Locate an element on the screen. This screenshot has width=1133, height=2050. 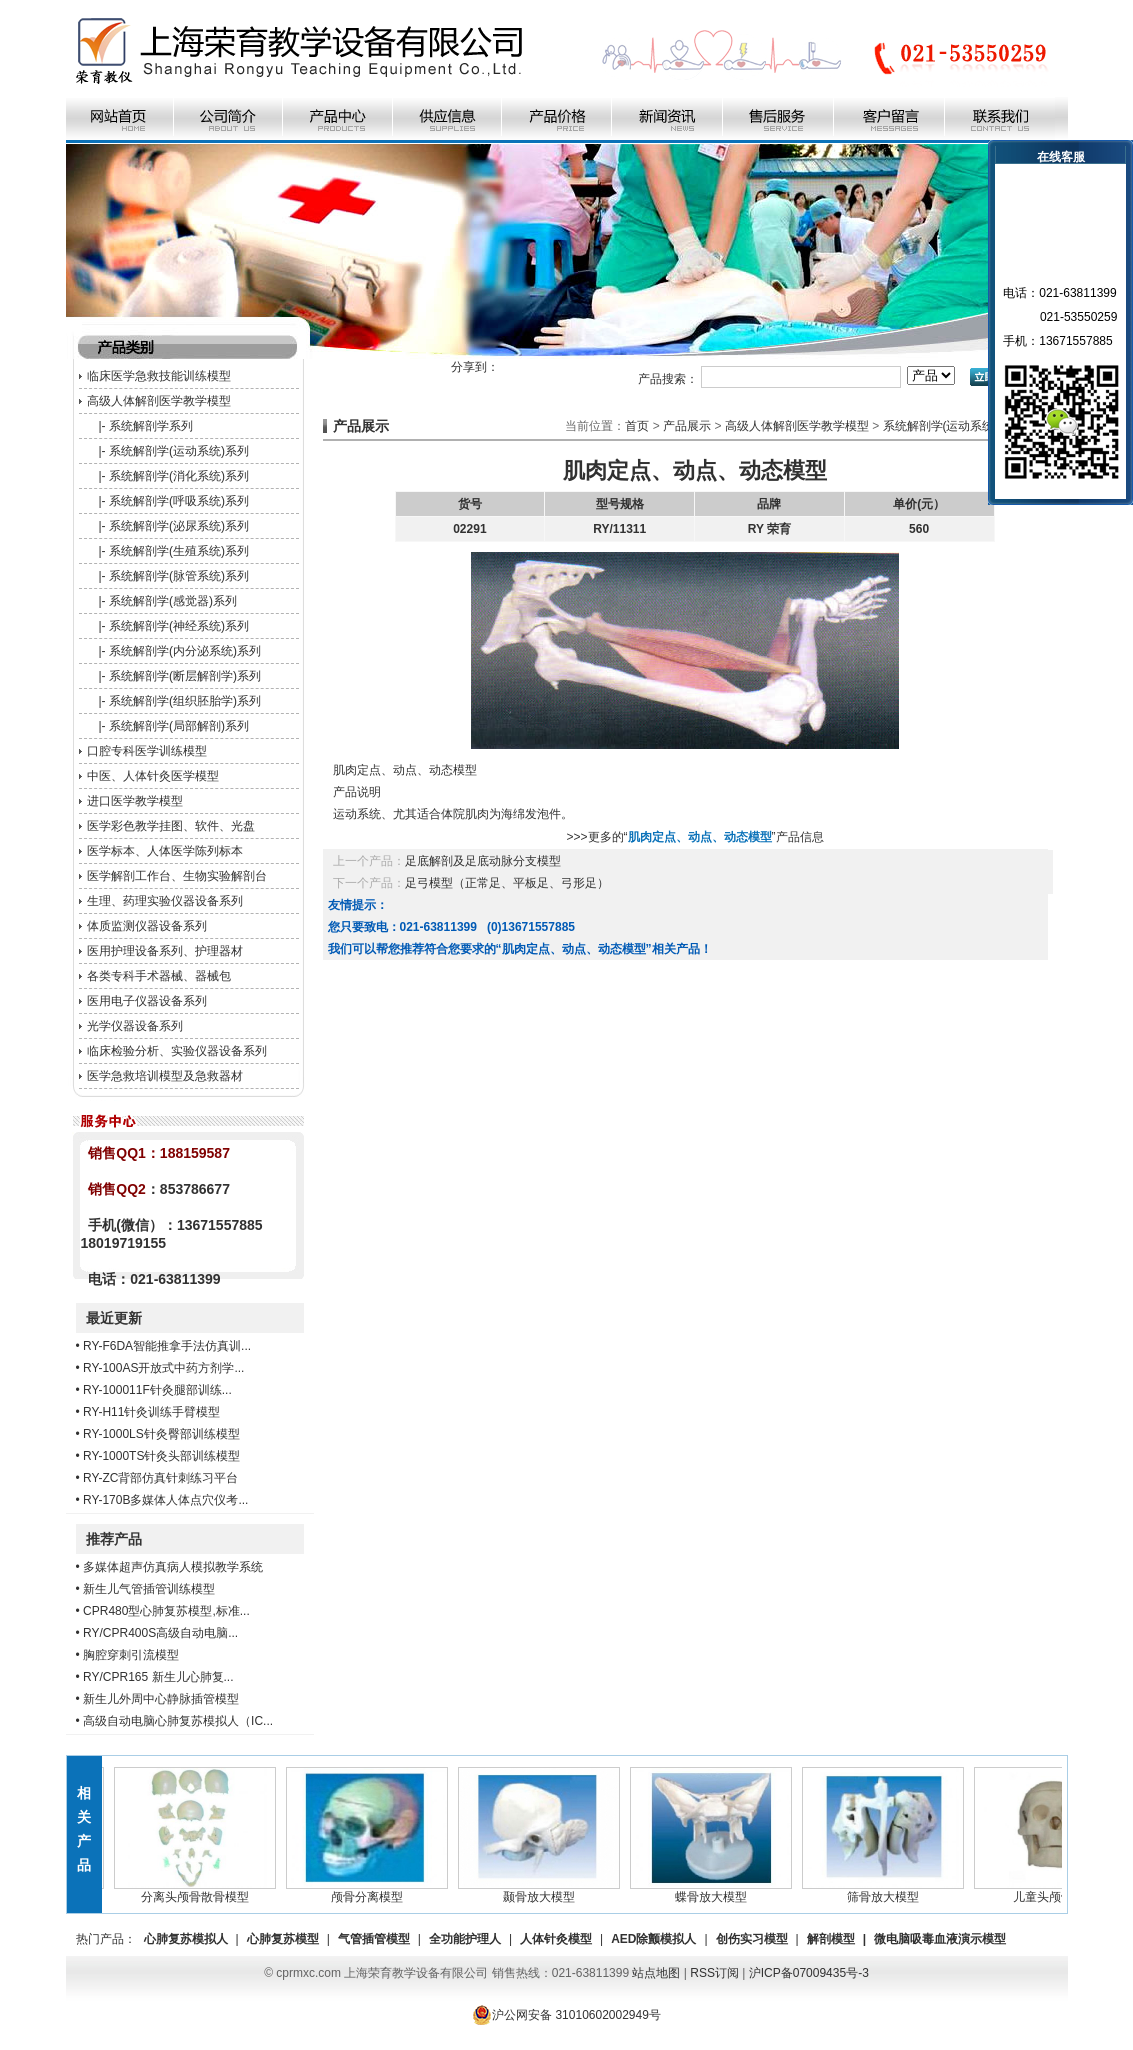
创伤实习模型 is located at coordinates (752, 1939).